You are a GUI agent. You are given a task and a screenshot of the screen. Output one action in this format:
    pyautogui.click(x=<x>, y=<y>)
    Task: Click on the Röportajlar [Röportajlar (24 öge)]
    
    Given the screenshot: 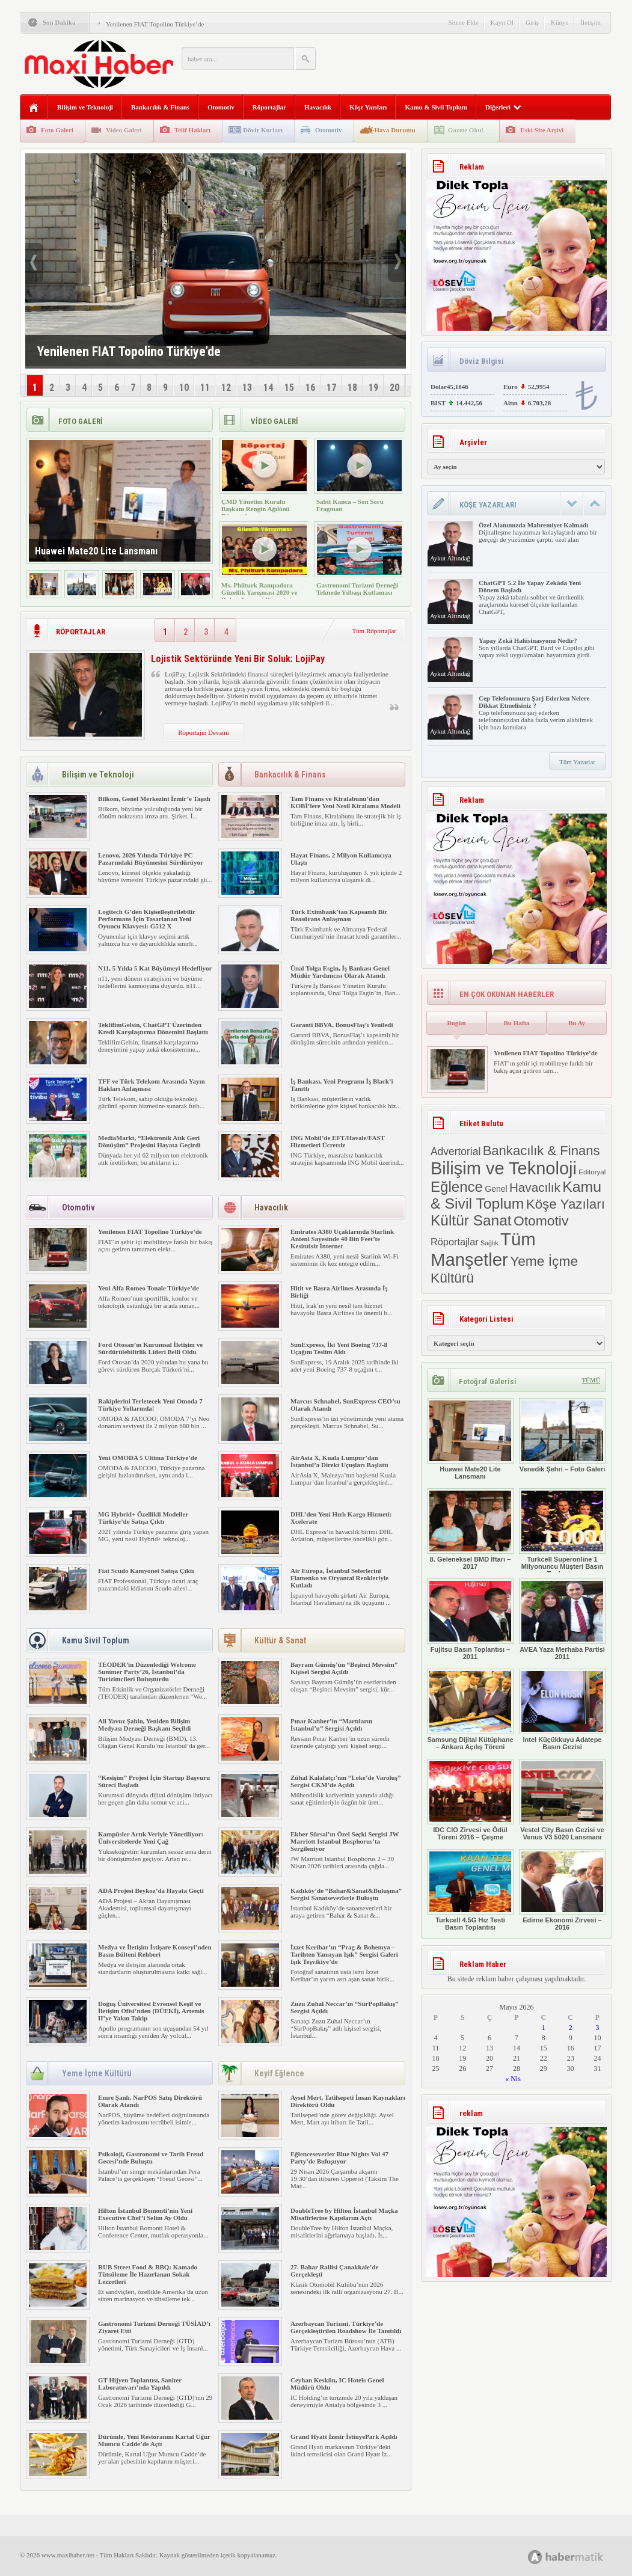 What is the action you would take?
    pyautogui.click(x=455, y=1241)
    